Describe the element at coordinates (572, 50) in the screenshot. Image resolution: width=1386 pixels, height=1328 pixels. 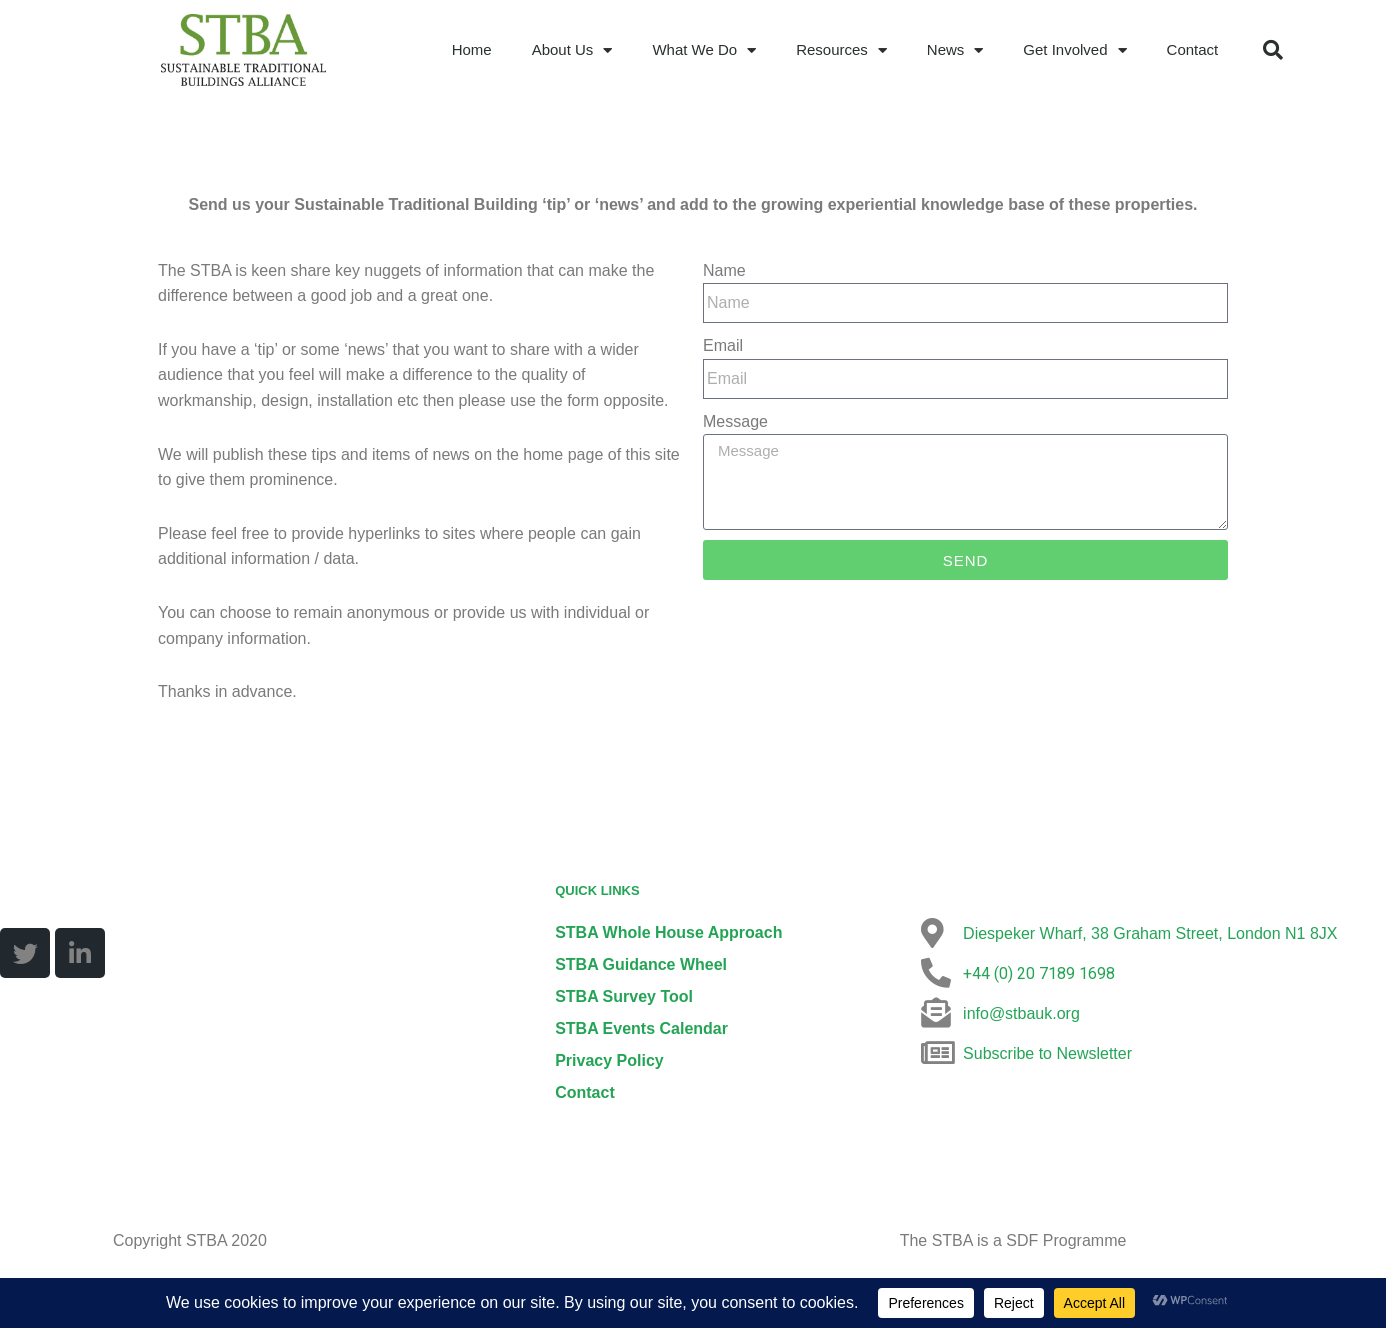
I see `About Us` at that location.